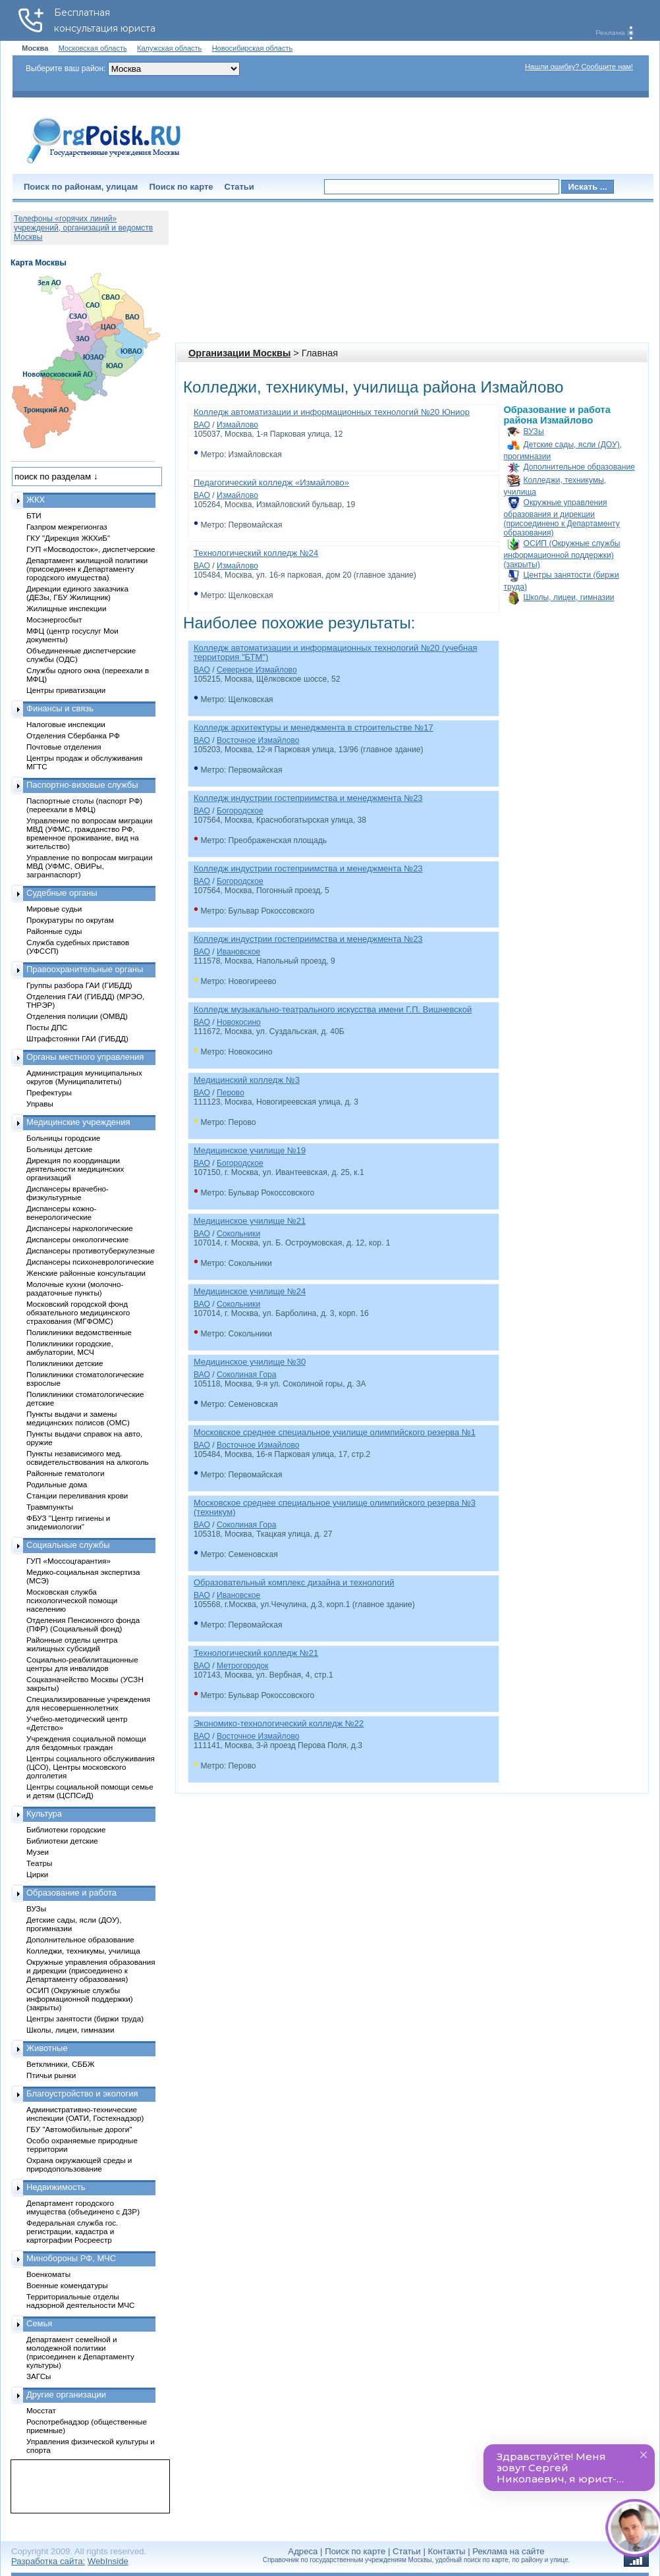 Image resolution: width=660 pixels, height=2576 pixels. I want to click on Окружные управления образования и дирекции (присоединено к Департаменту образования), so click(562, 517).